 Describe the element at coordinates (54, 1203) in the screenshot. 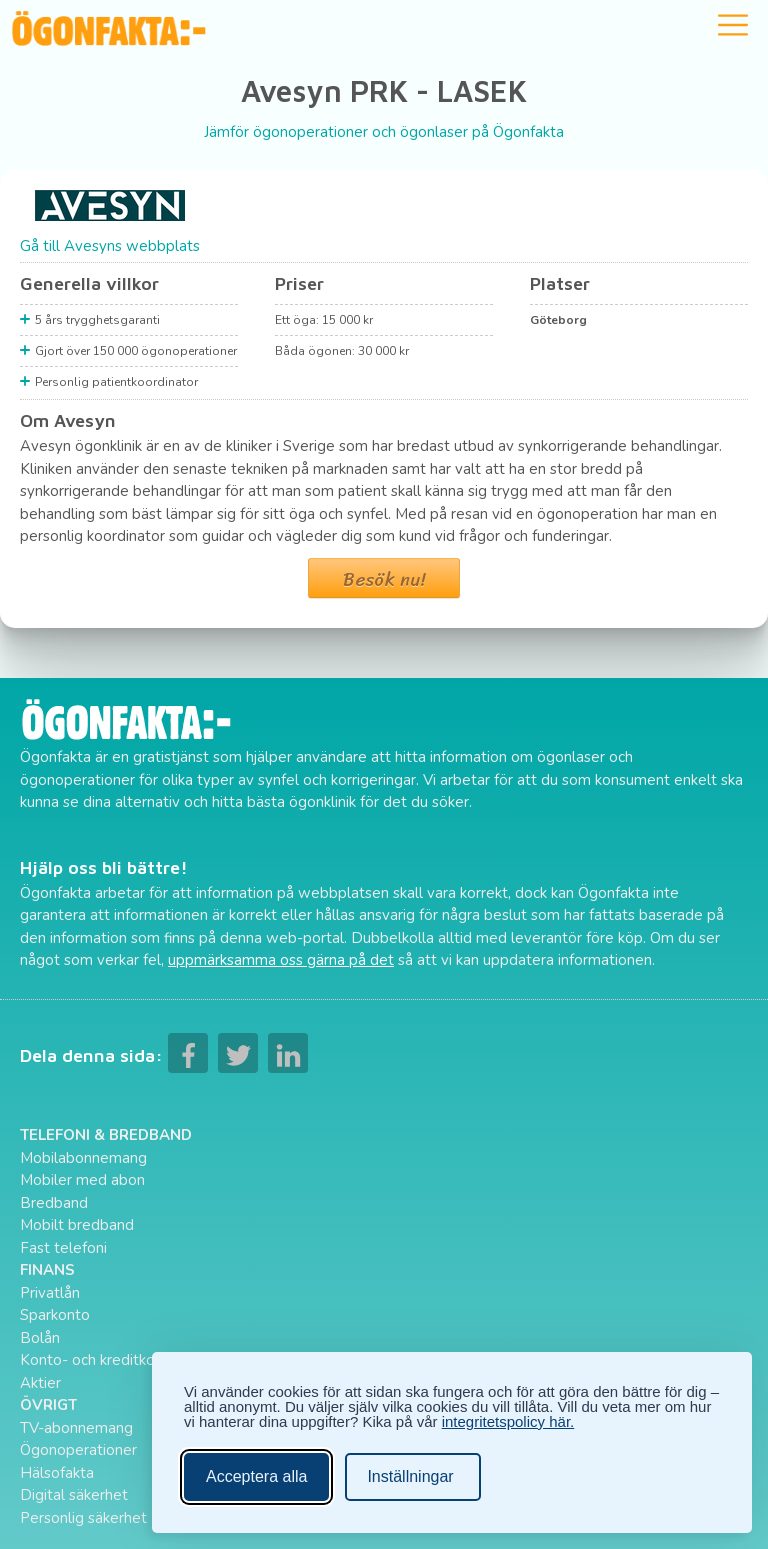

I see `Bredband` at that location.